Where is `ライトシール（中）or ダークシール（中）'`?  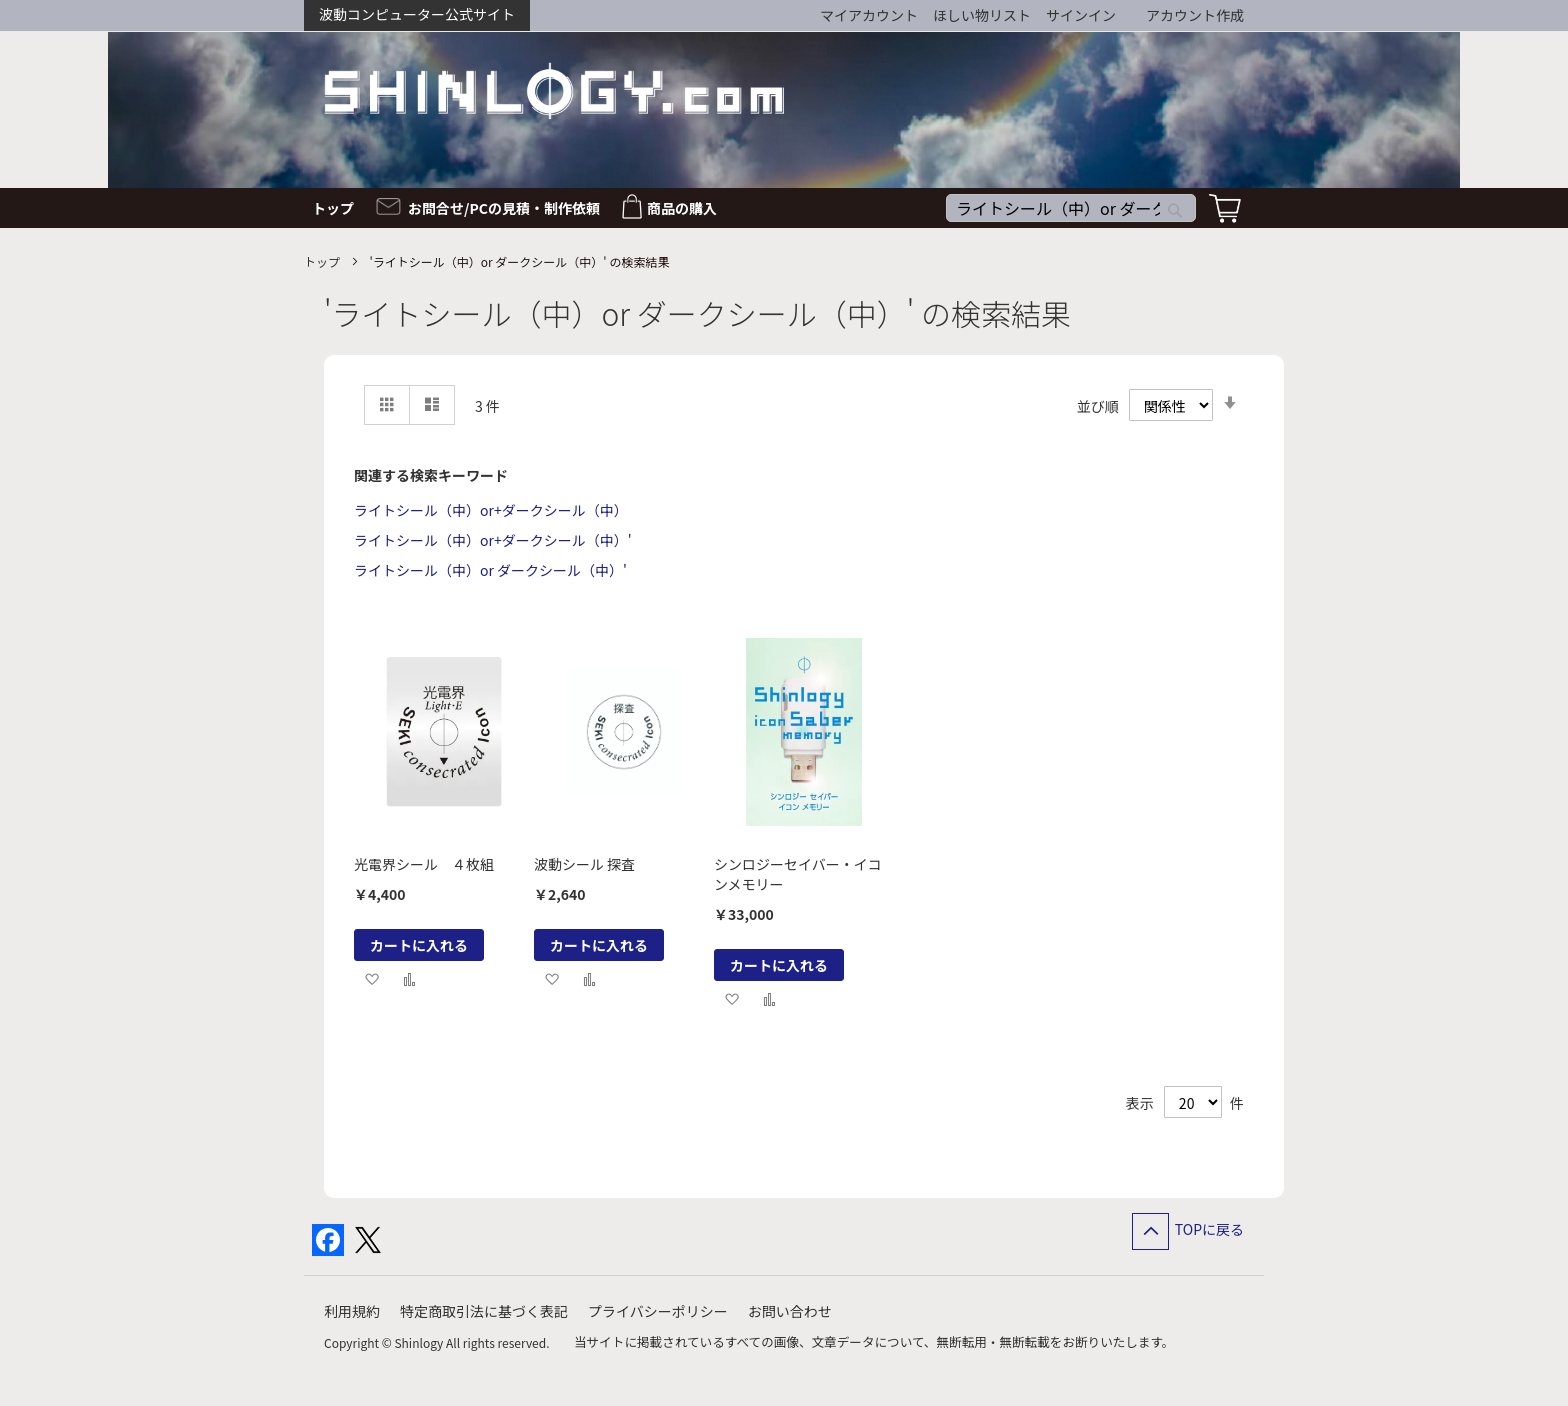 ライトシール（中）or ダークシール（中）' is located at coordinates (490, 570).